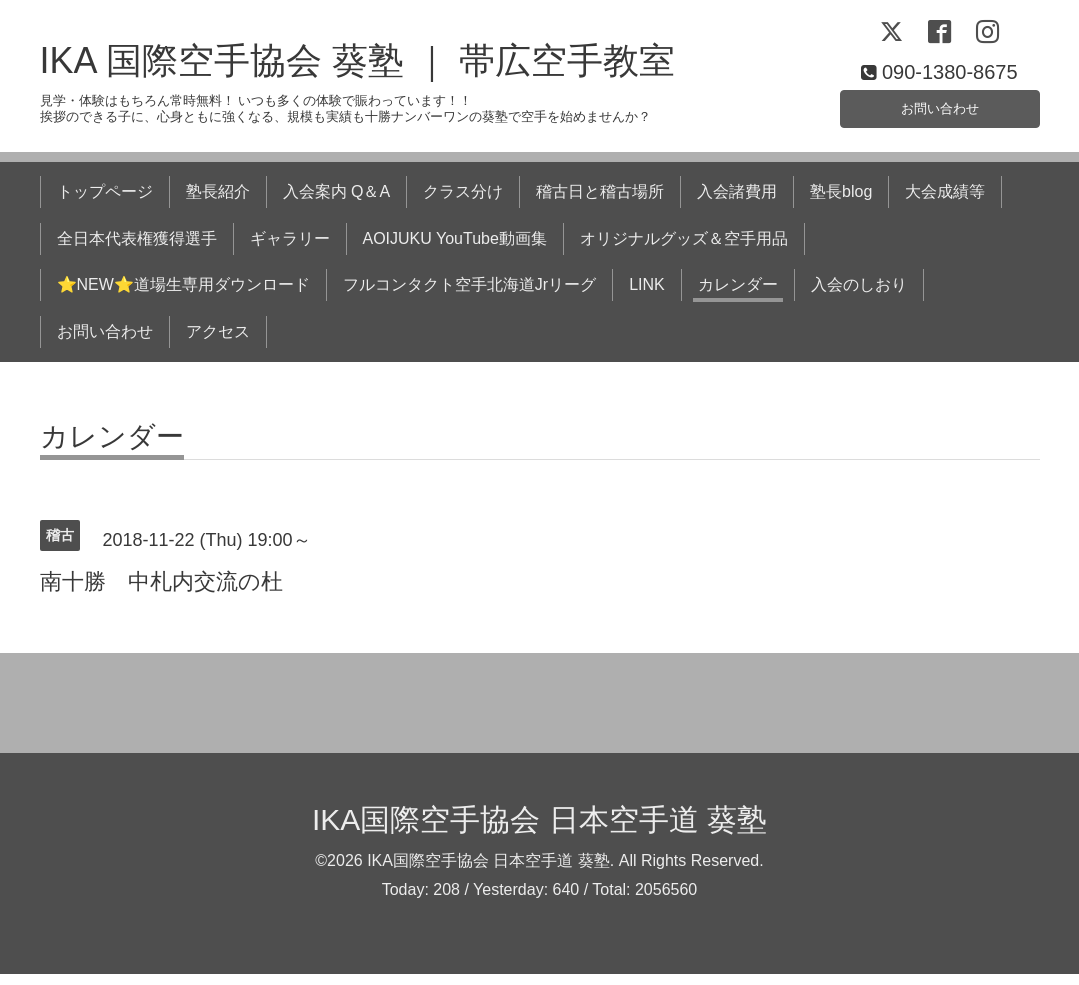  Describe the element at coordinates (737, 202) in the screenshot. I see `入会諸費用` at that location.